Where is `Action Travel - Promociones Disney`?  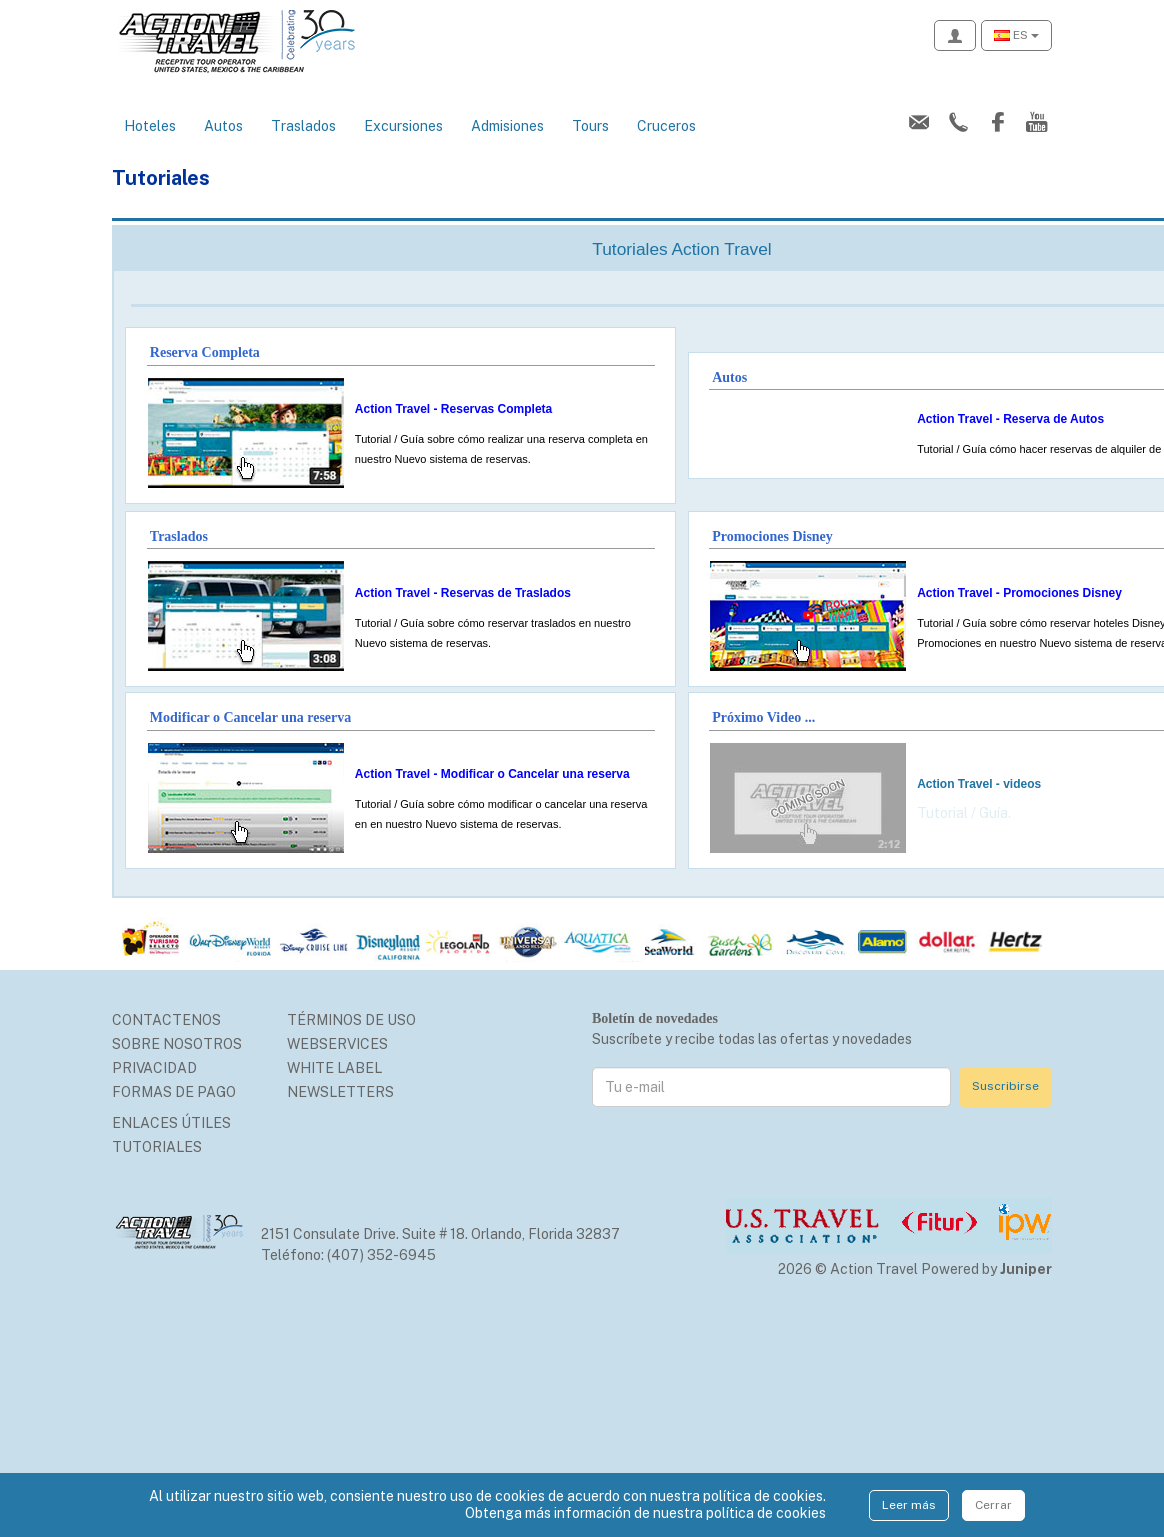 Action Travel - Promociones Disney is located at coordinates (1019, 593).